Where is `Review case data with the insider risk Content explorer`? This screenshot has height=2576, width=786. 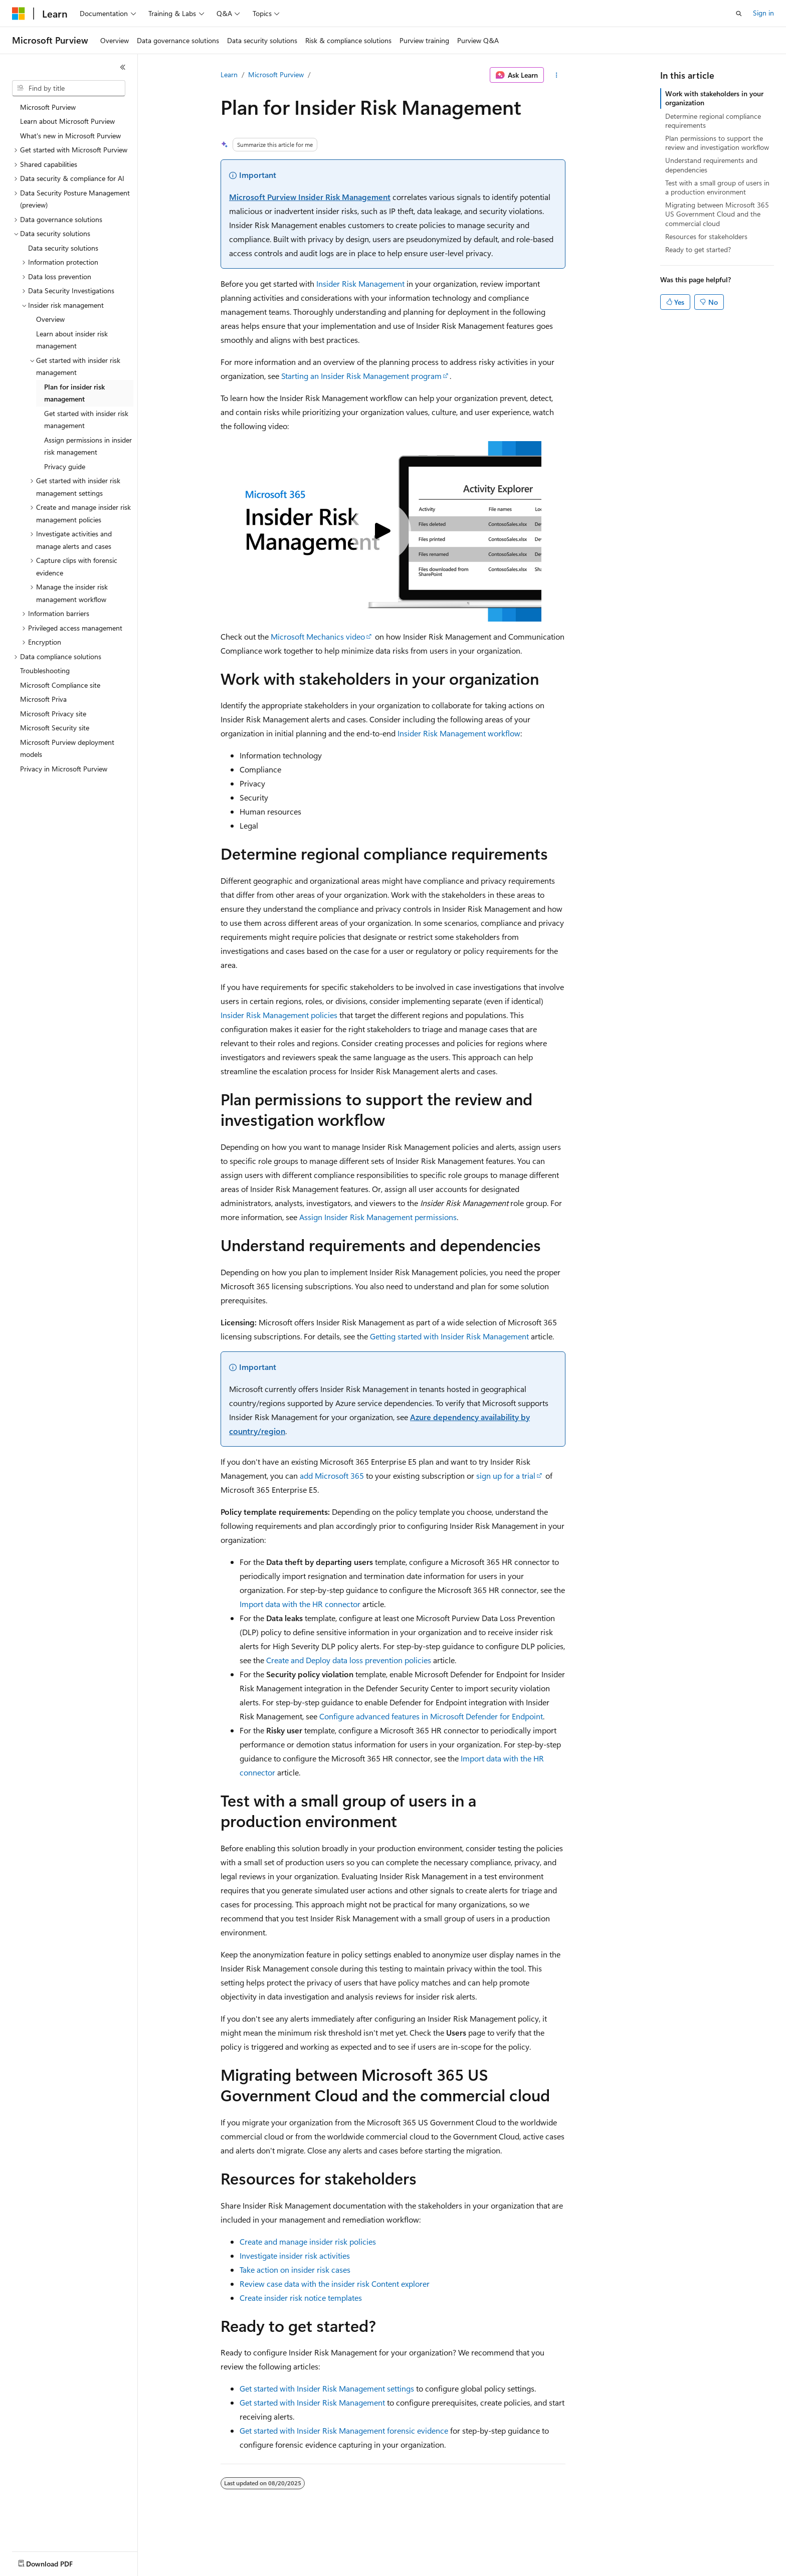 Review case data with the insider risk Content explorer is located at coordinates (335, 2283).